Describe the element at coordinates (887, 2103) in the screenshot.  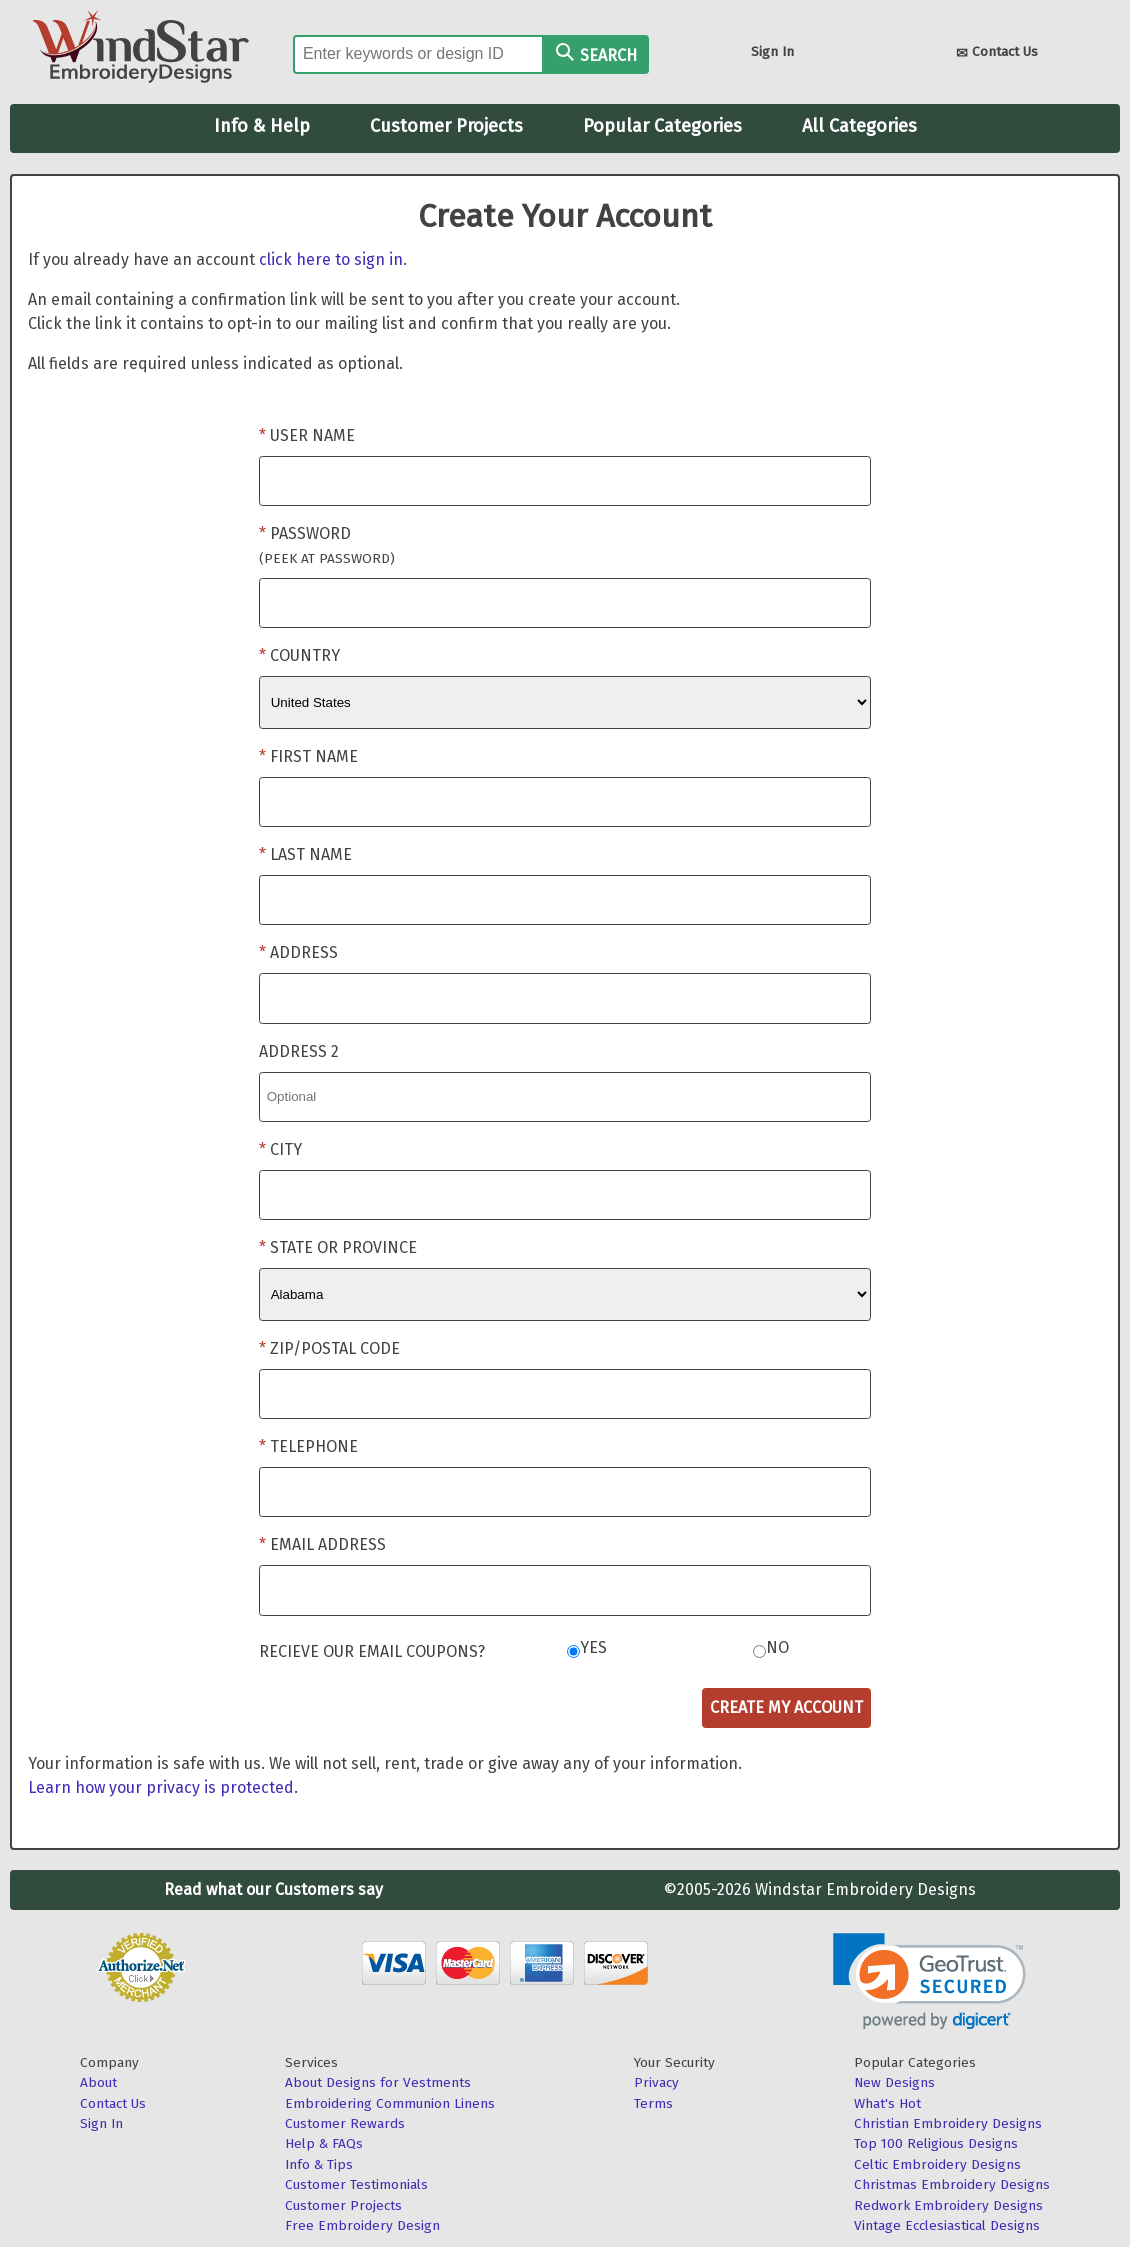
I see `What's Hot` at that location.